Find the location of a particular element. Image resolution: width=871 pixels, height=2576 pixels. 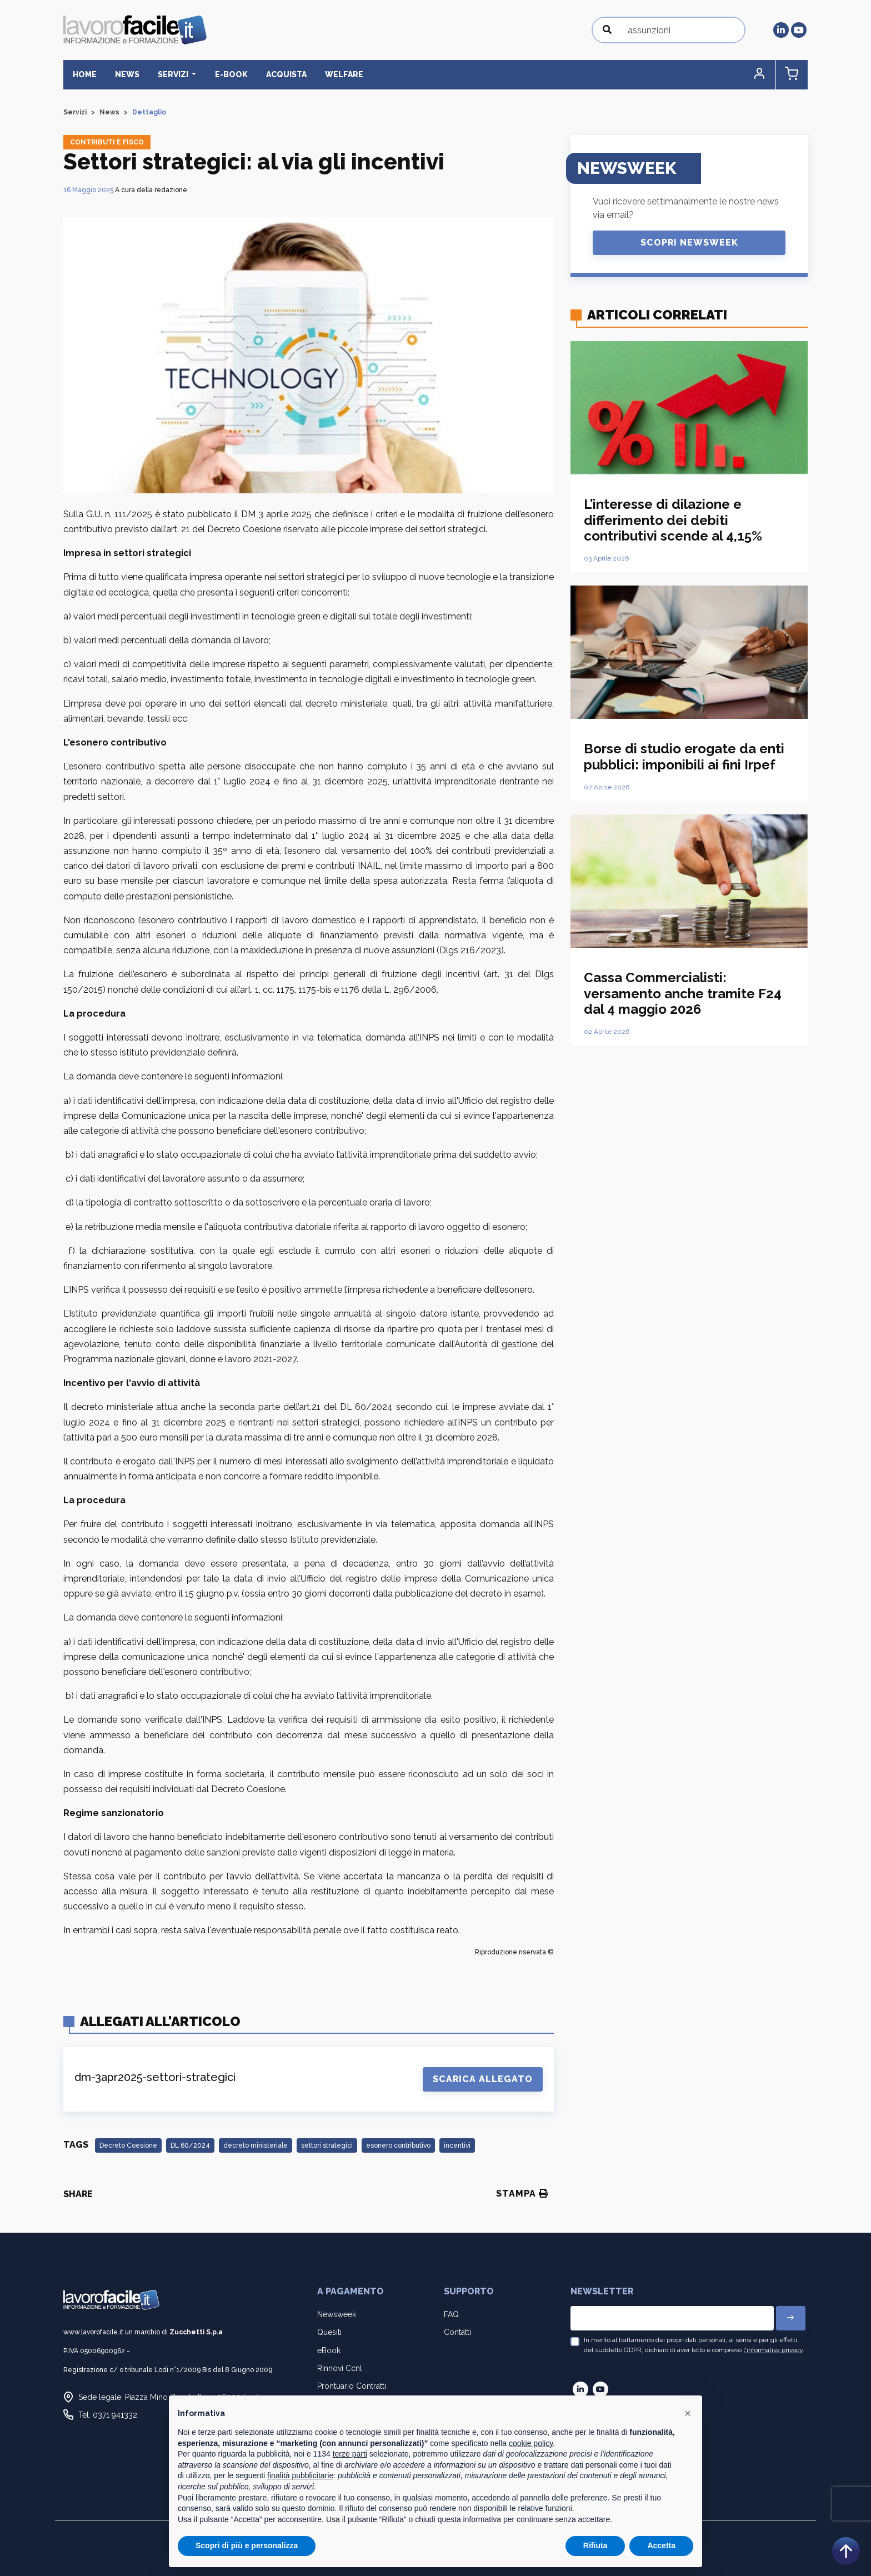

Borse di studio erogate da enti pubblici: imponibili ai fini Irpef is located at coordinates (684, 757).